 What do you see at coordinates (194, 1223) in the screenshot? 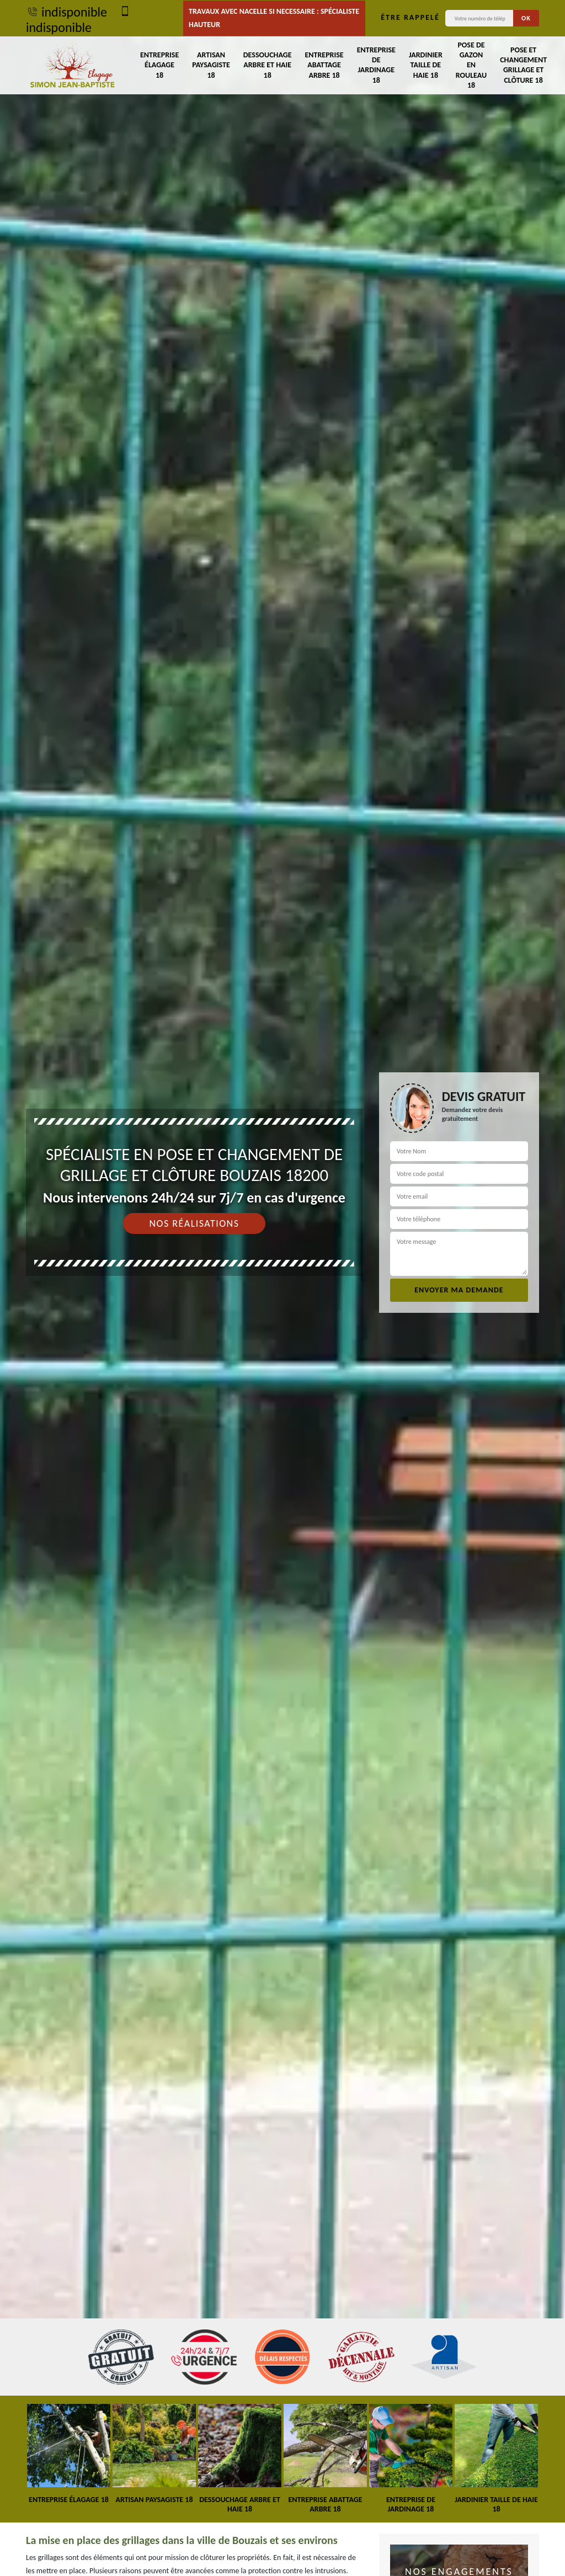
I see `Nos réalisations` at bounding box center [194, 1223].